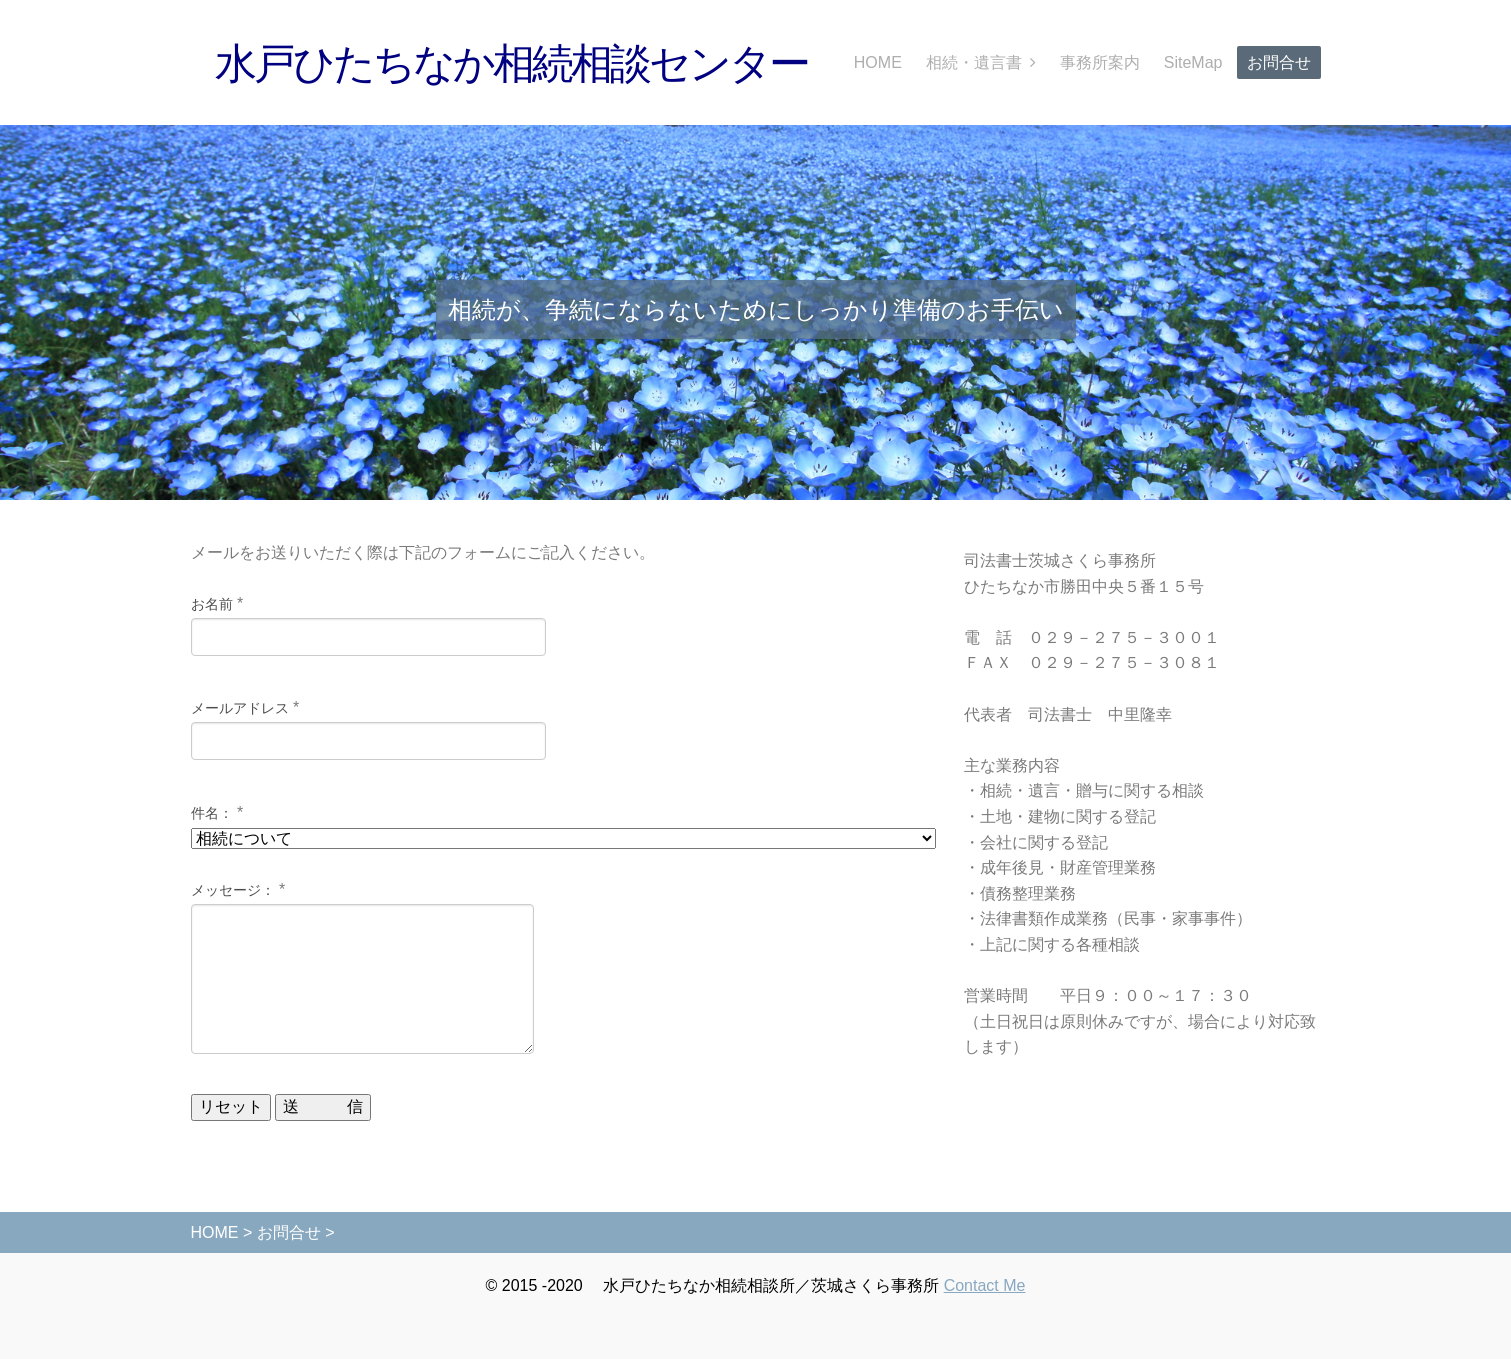 The width and height of the screenshot is (1511, 1359). Describe the element at coordinates (1100, 62) in the screenshot. I see `事務所案内` at that location.